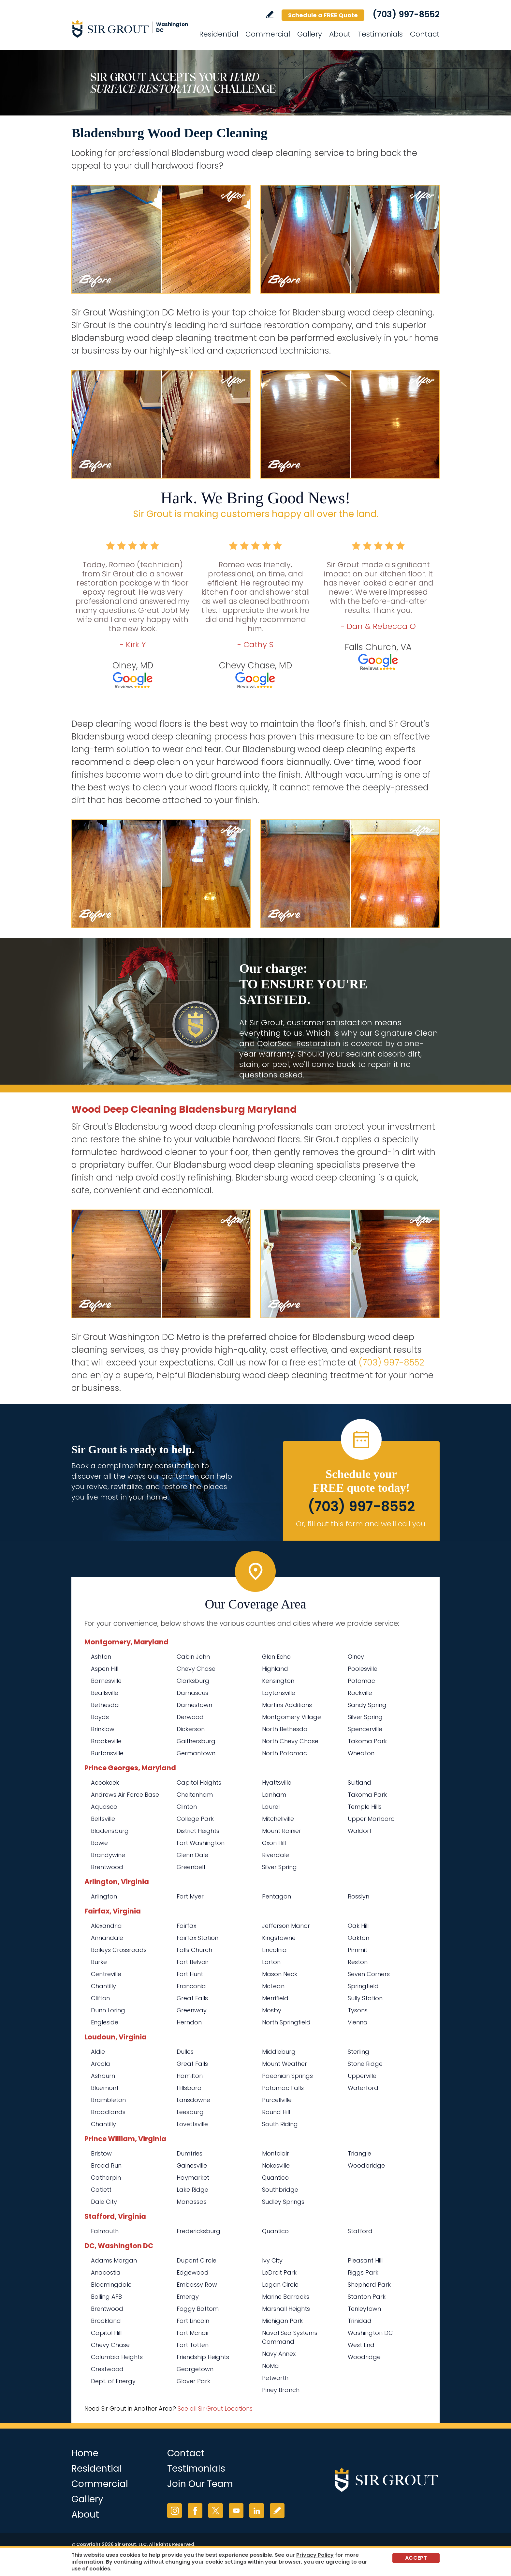 The image size is (511, 2576). Describe the element at coordinates (108, 2010) in the screenshot. I see `Dunn Loring` at that location.